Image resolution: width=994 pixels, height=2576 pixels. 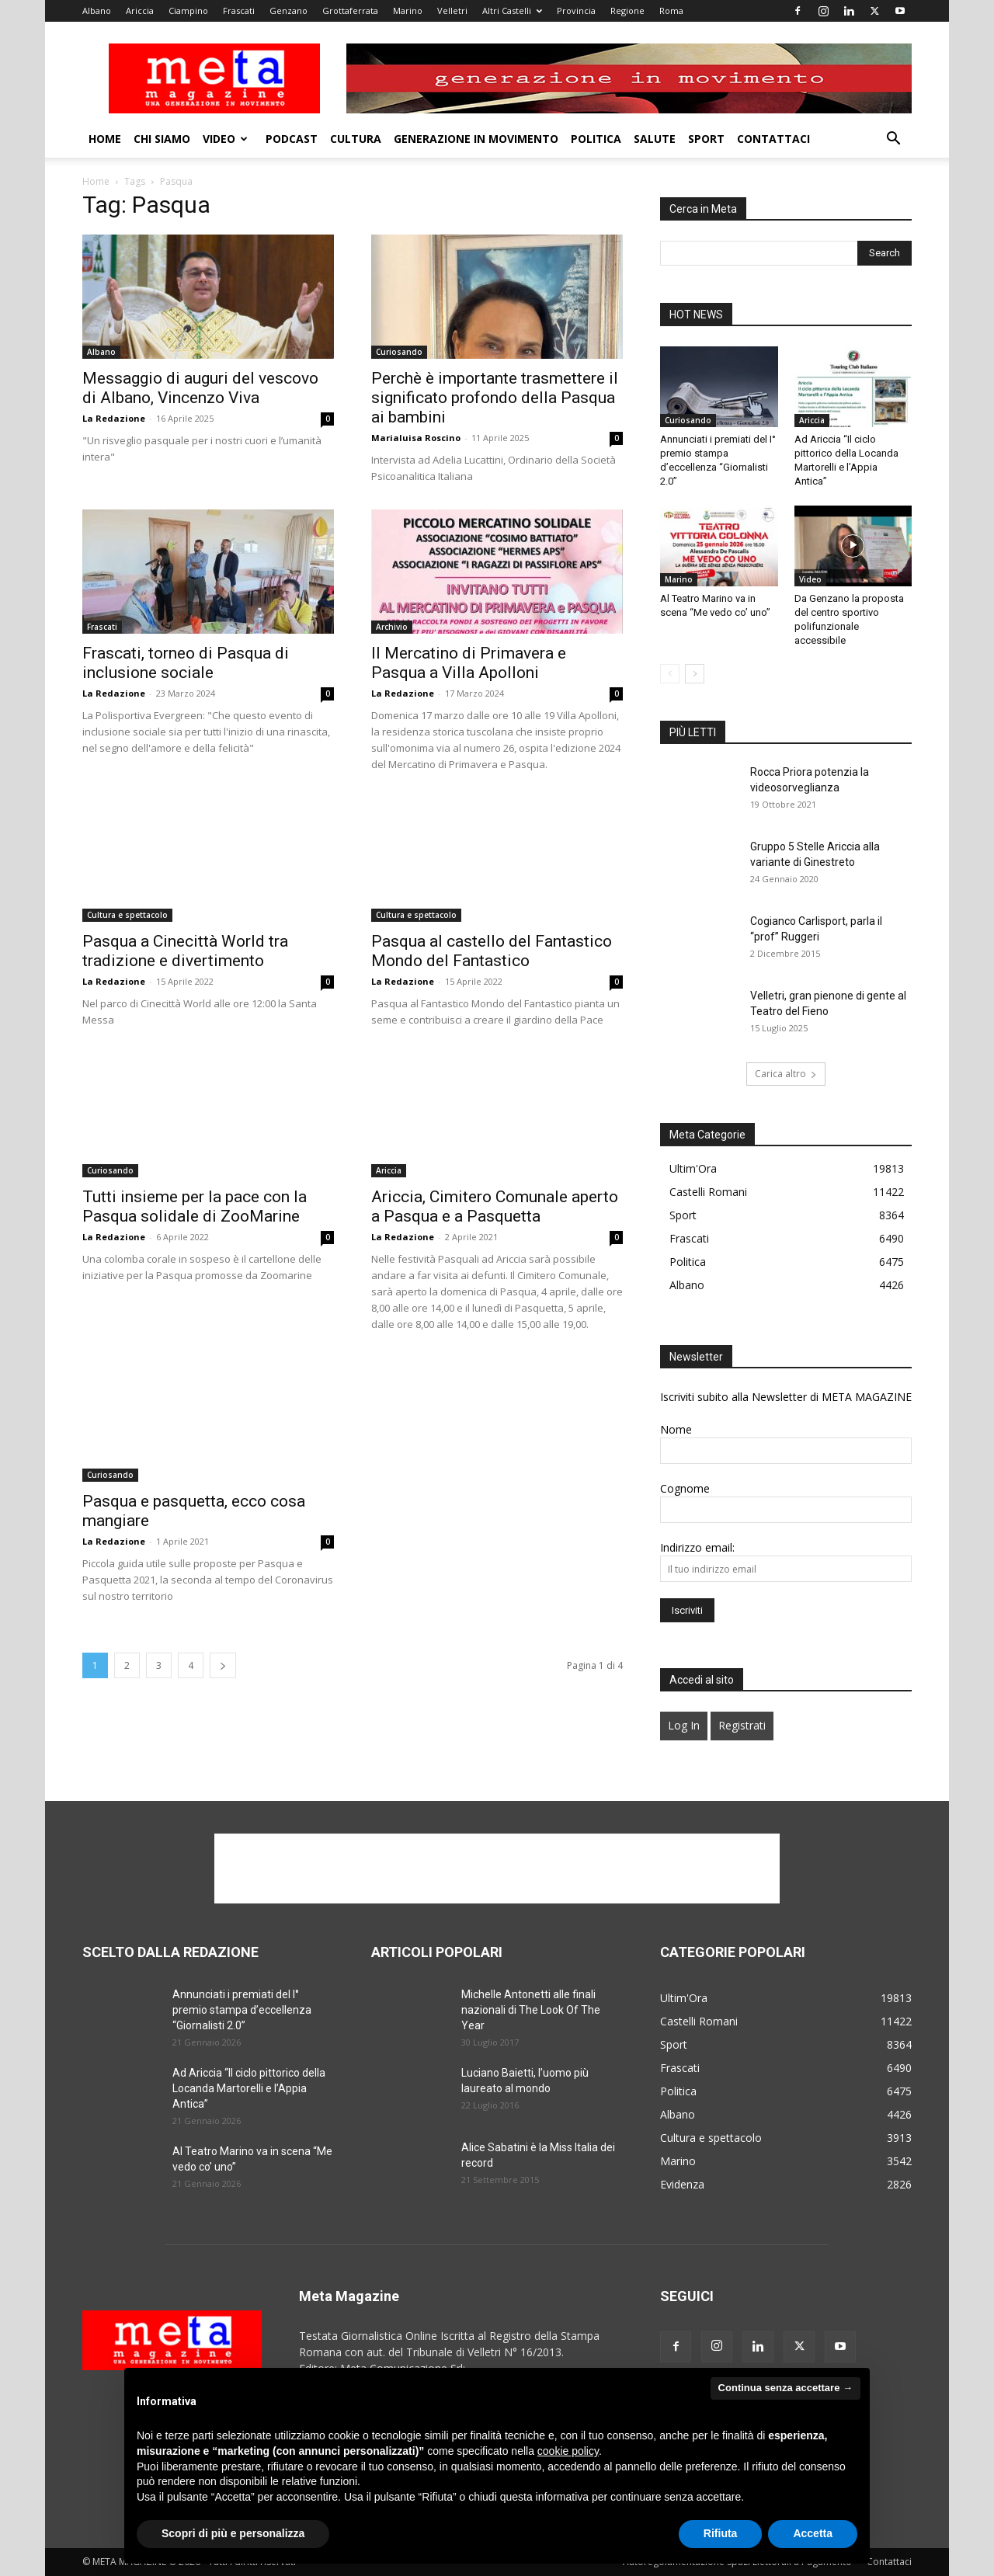 What do you see at coordinates (185, 951) in the screenshot?
I see `Pasqua a Cinecittà World tra tradizione e divertimento` at bounding box center [185, 951].